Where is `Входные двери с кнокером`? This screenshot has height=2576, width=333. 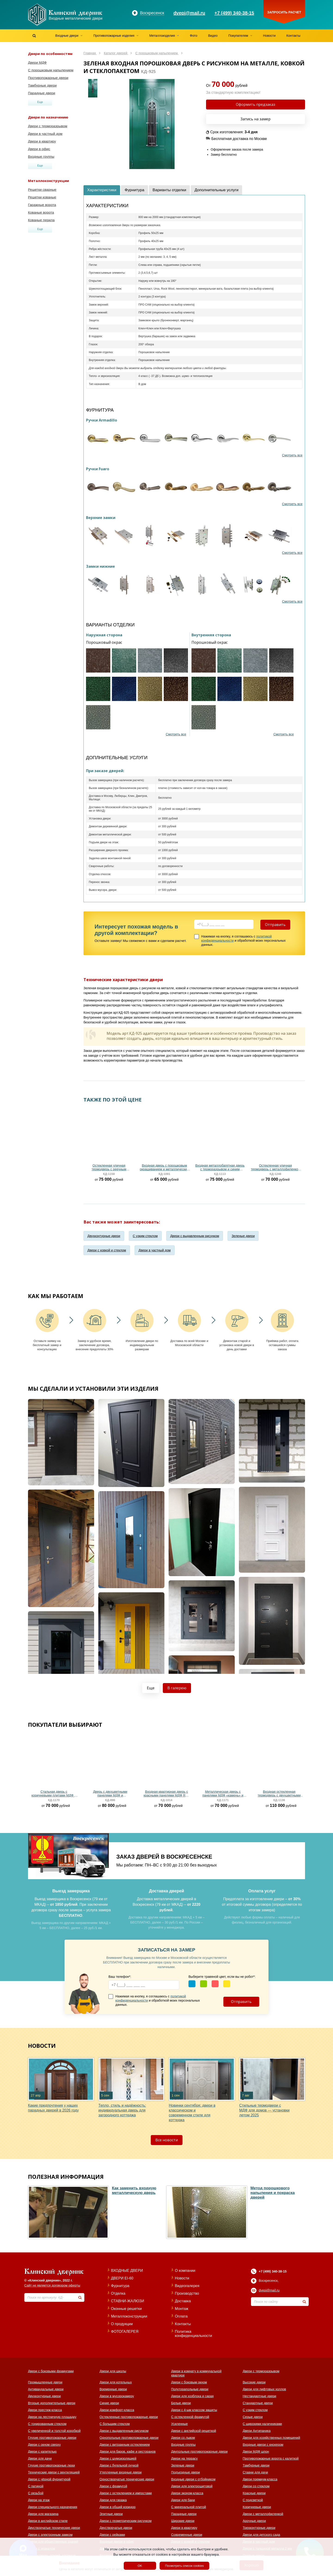 Входные двери с кнокером is located at coordinates (263, 2444).